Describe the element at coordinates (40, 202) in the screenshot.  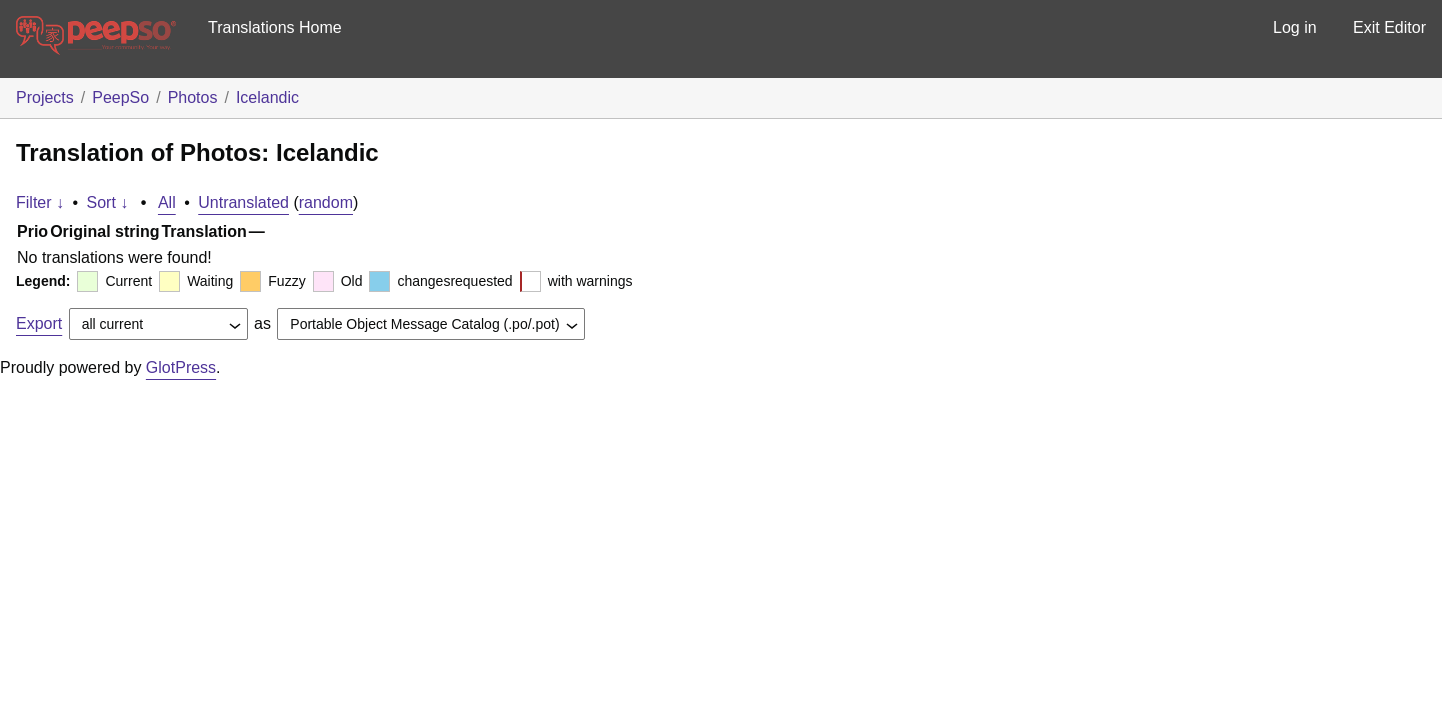
I see `Filter ↓` at that location.